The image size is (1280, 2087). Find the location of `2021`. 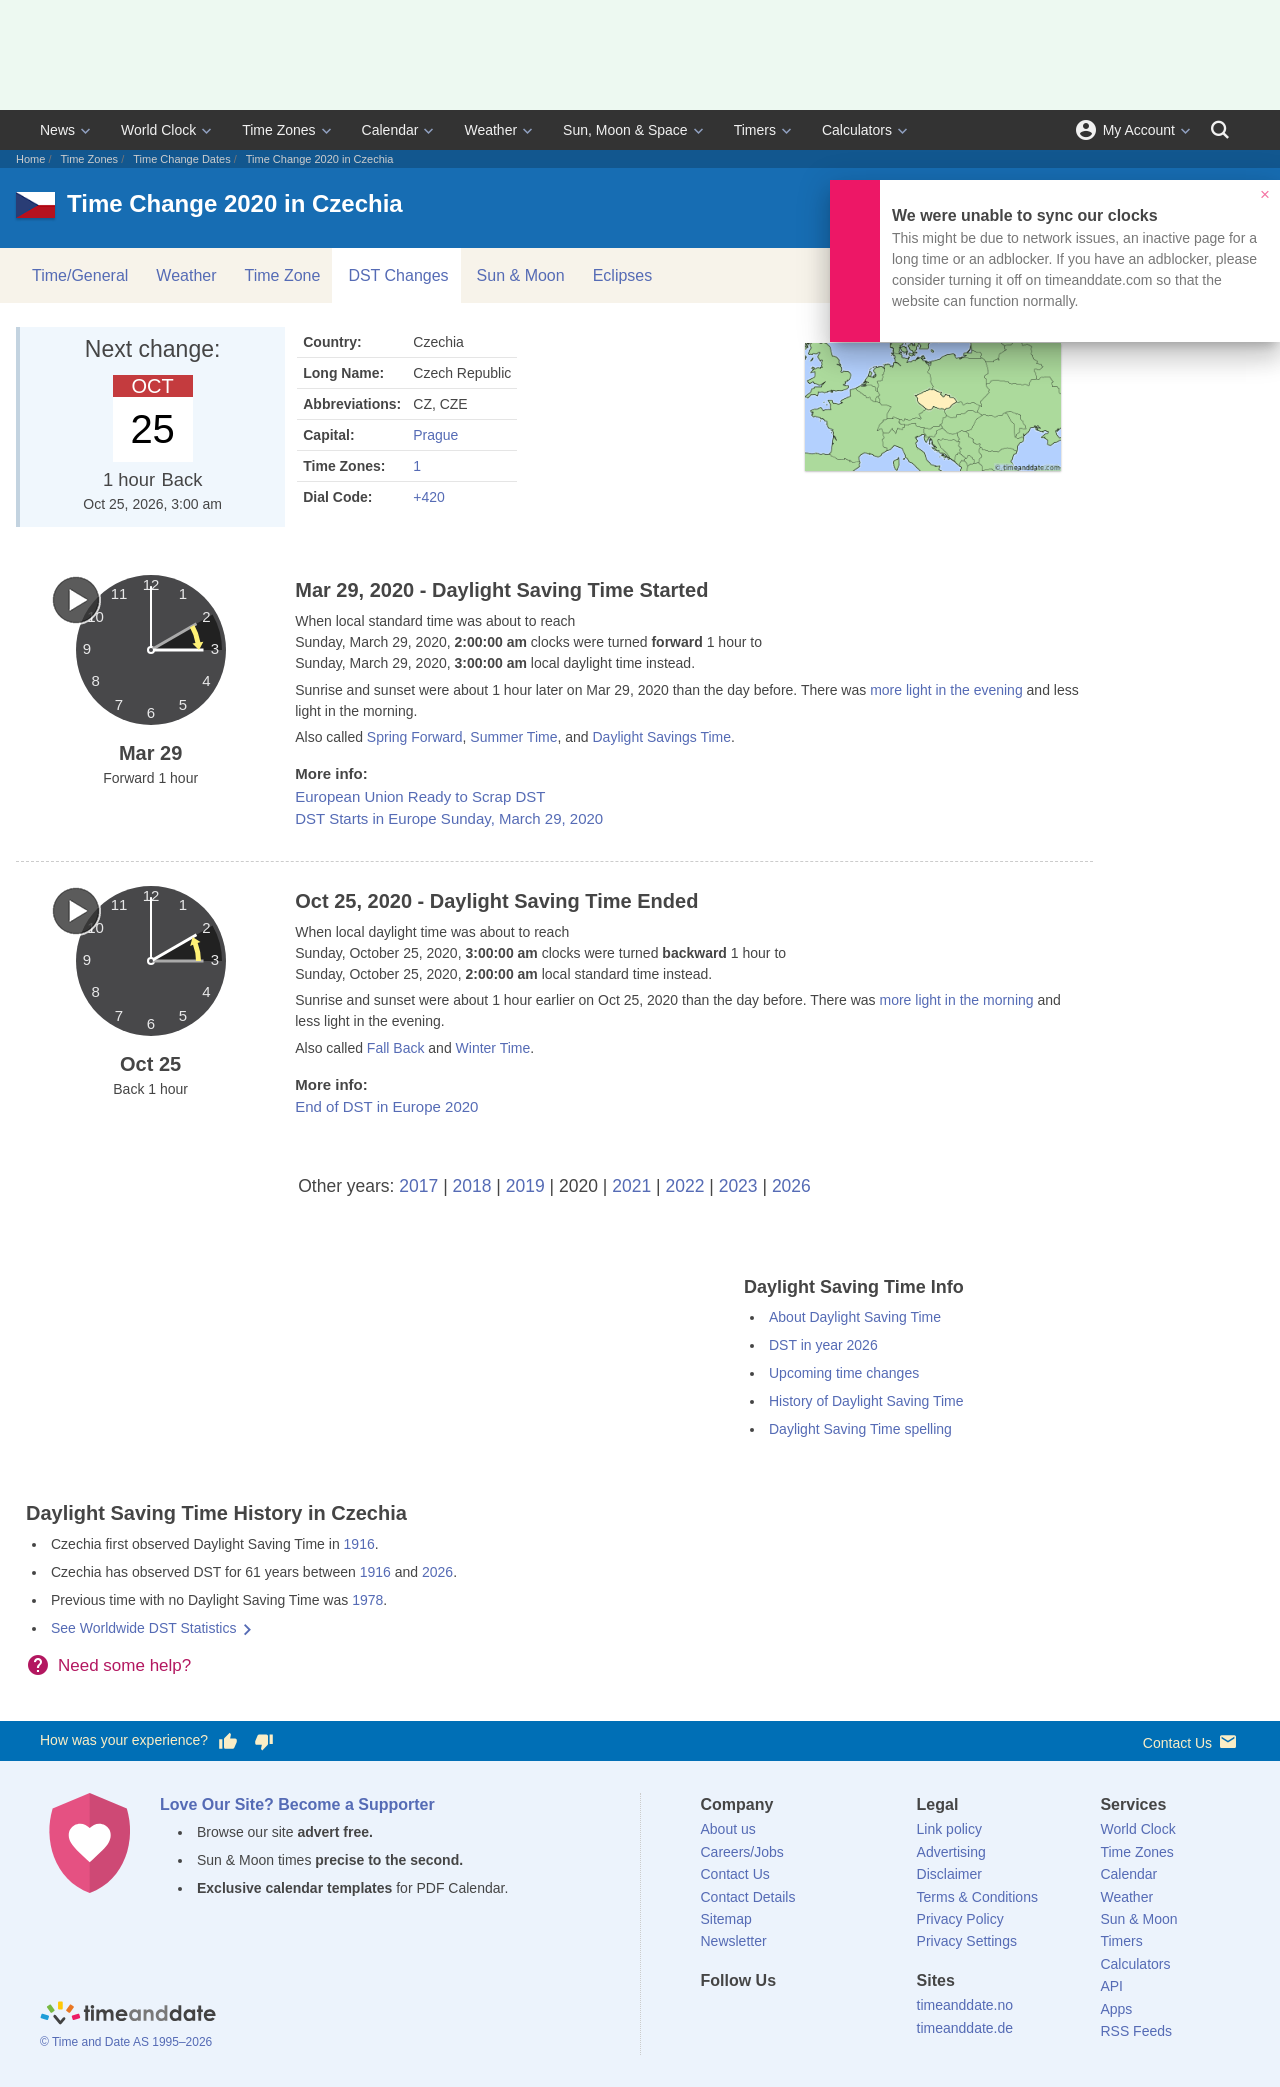

2021 is located at coordinates (631, 1186).